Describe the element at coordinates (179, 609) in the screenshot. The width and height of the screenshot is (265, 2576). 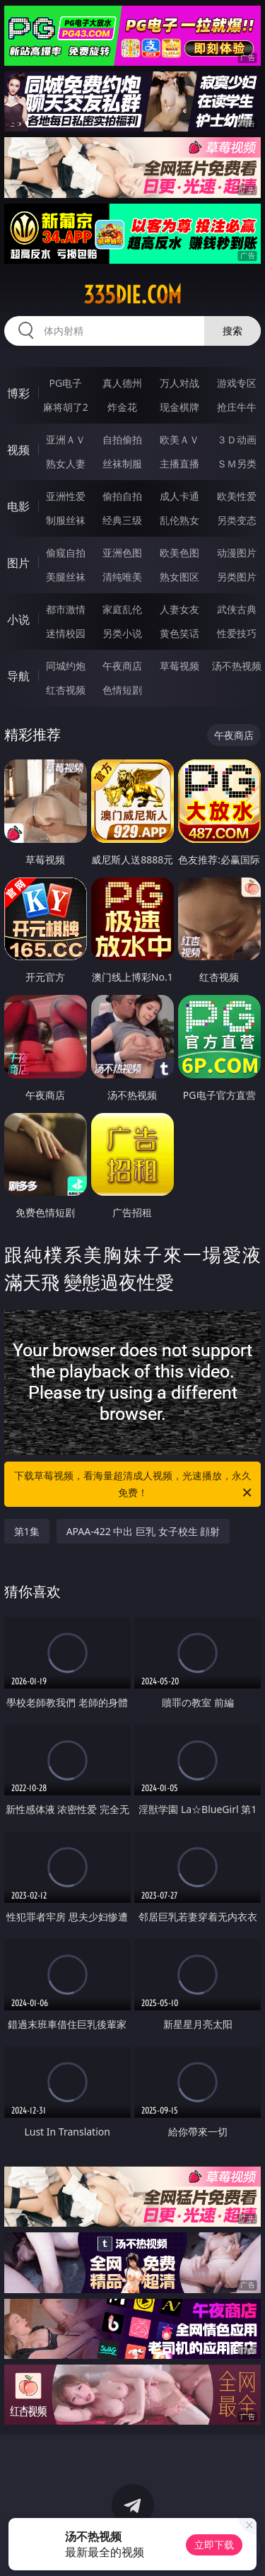
I see `人妻女友` at that location.